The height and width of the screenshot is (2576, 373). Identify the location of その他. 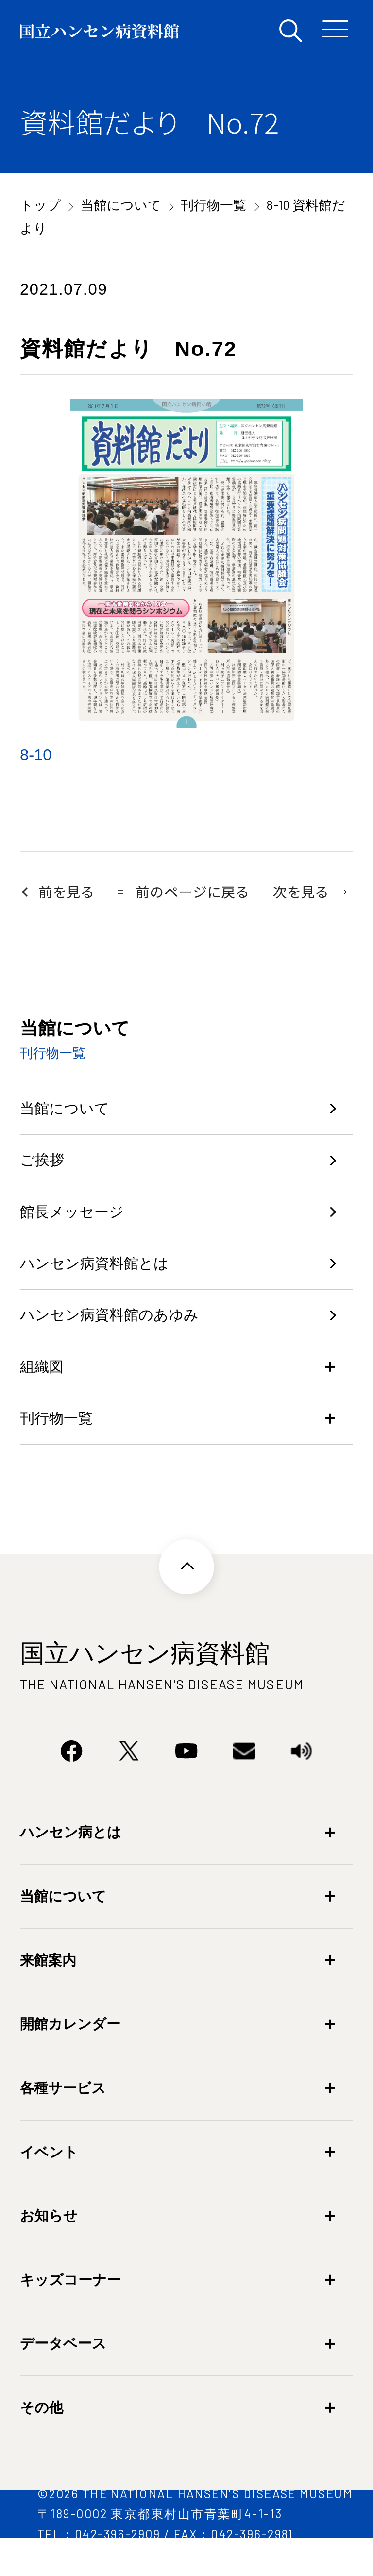
(41, 2439).